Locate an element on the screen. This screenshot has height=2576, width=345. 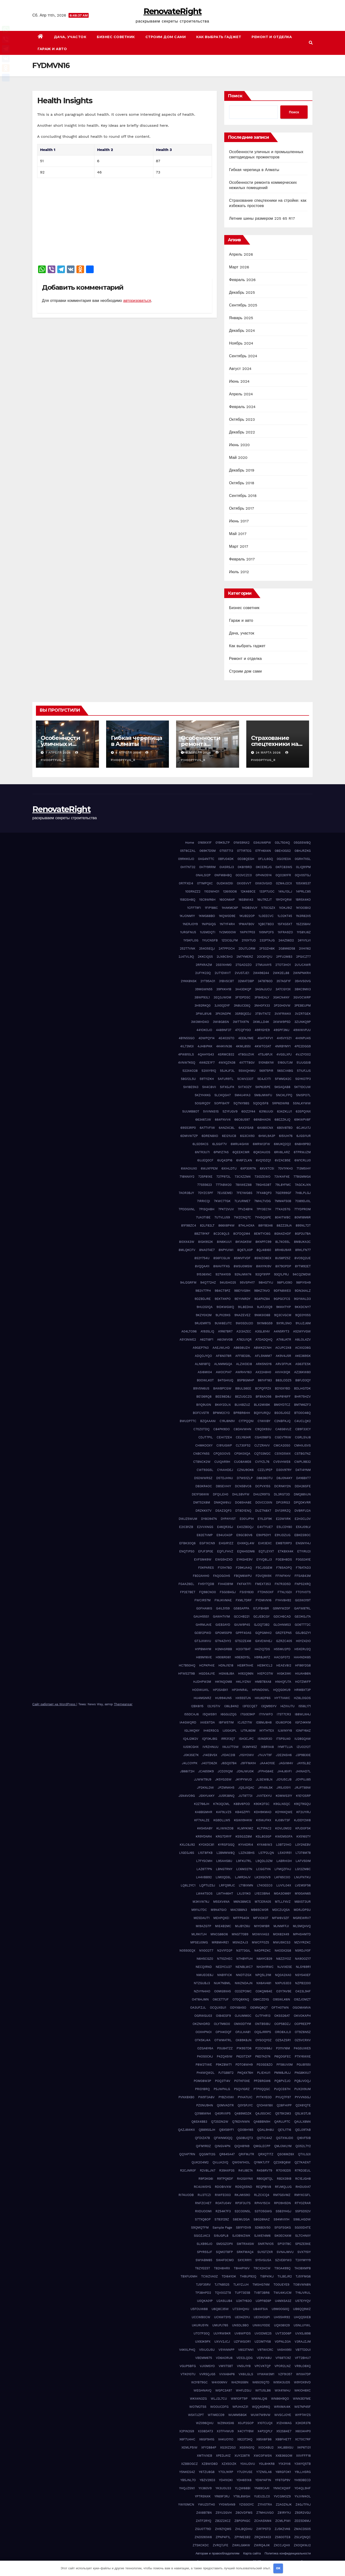
51JUGSIB is located at coordinates (304, 1062).